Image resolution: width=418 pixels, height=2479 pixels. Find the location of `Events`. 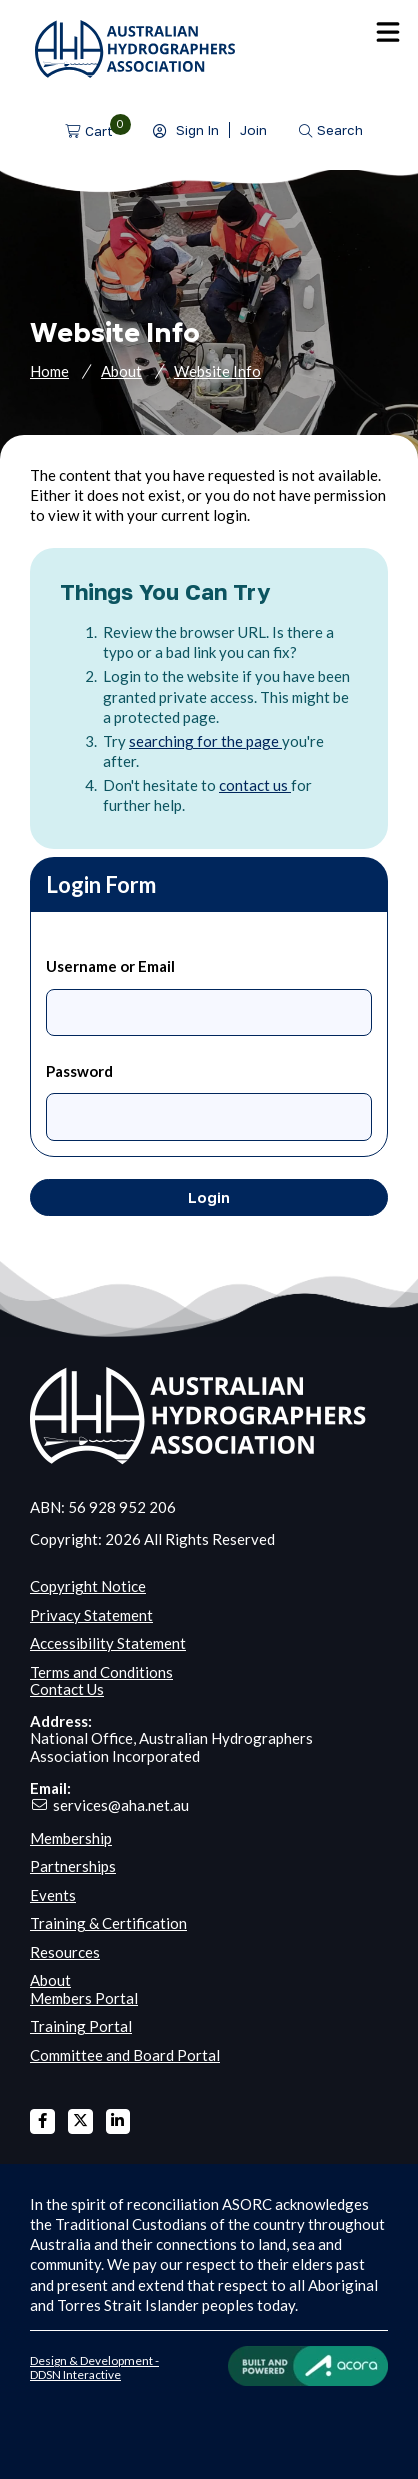

Events is located at coordinates (53, 1895).